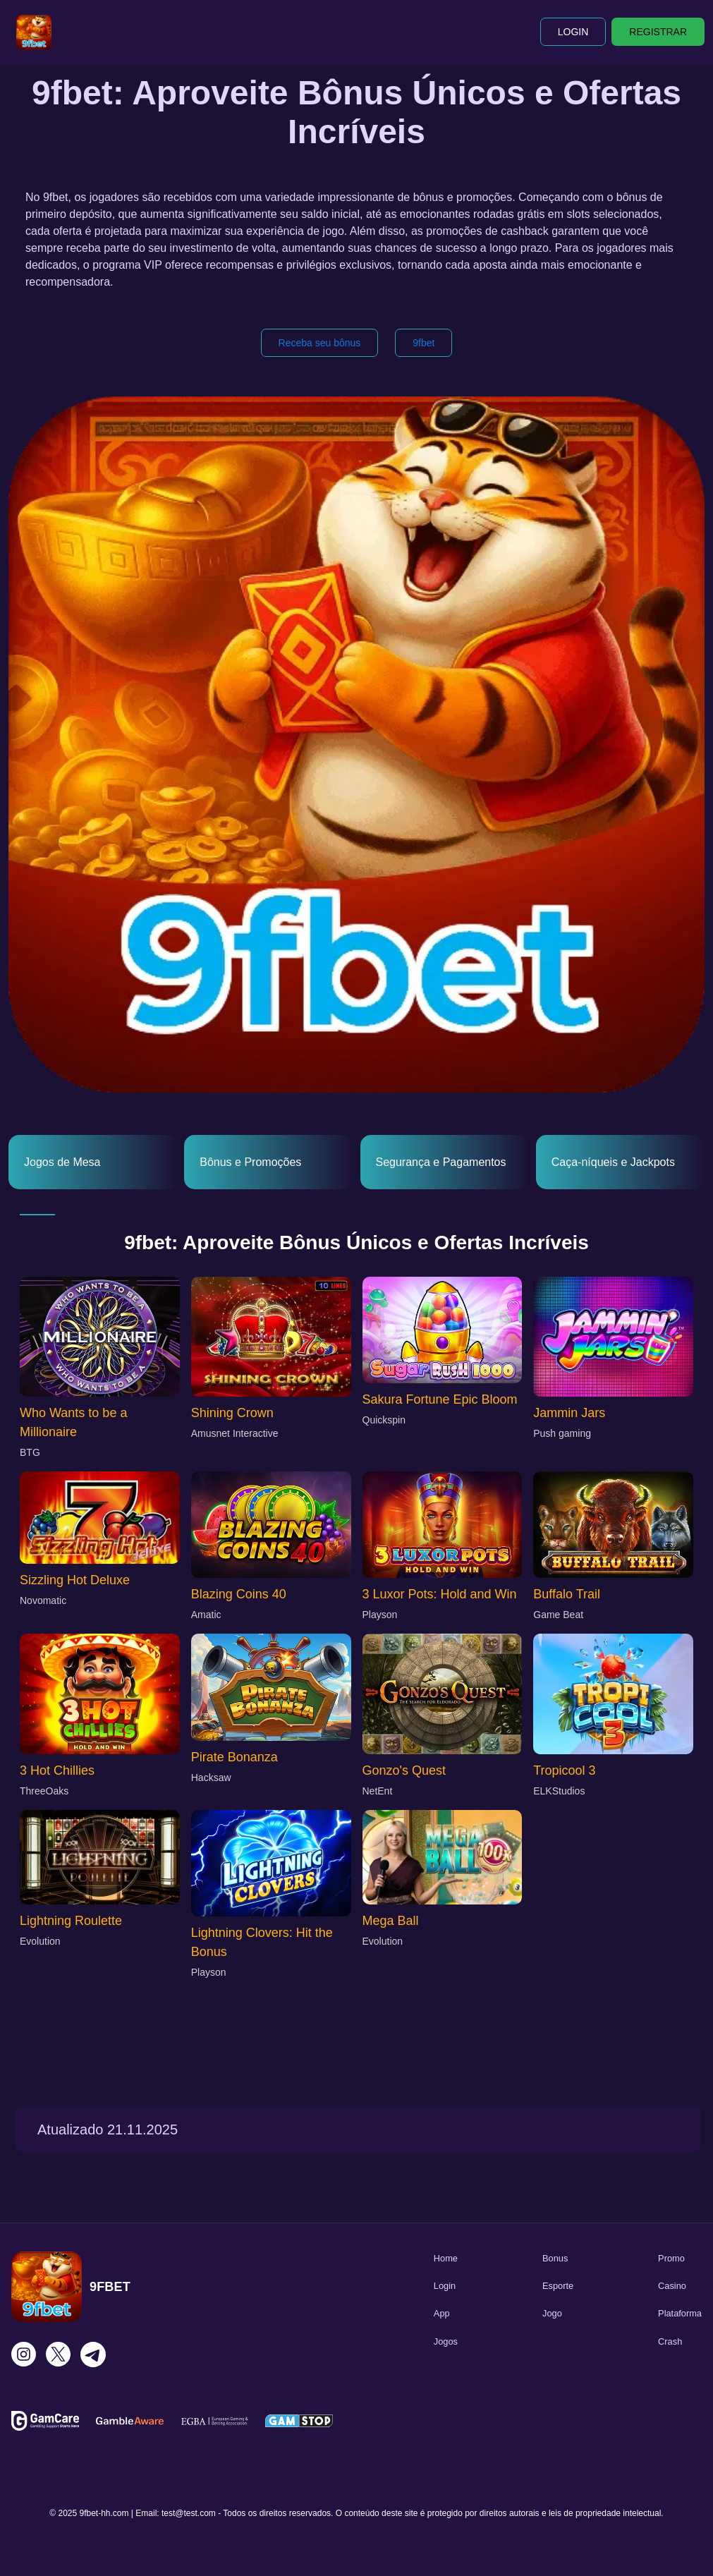  What do you see at coordinates (446, 2258) in the screenshot?
I see `Home` at bounding box center [446, 2258].